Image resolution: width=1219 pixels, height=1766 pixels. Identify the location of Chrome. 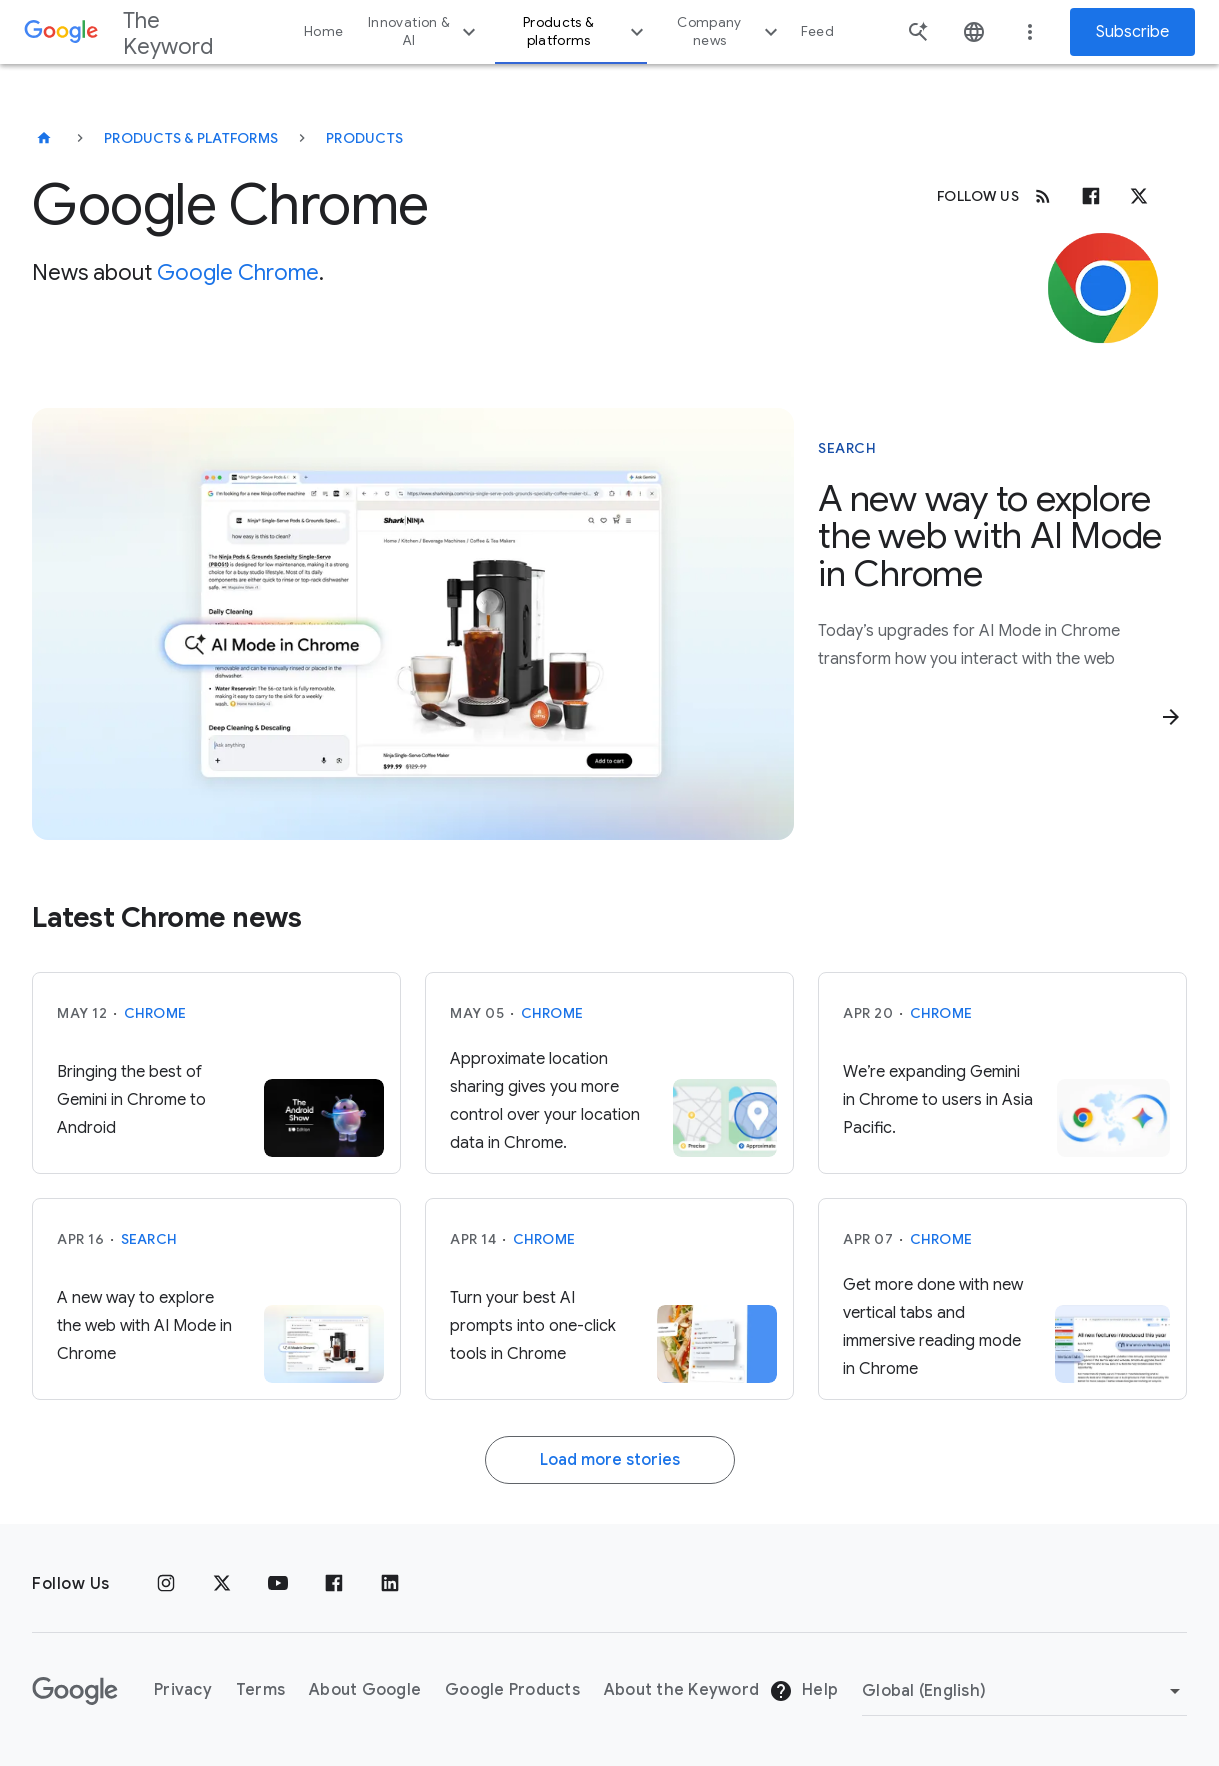
(155, 1013).